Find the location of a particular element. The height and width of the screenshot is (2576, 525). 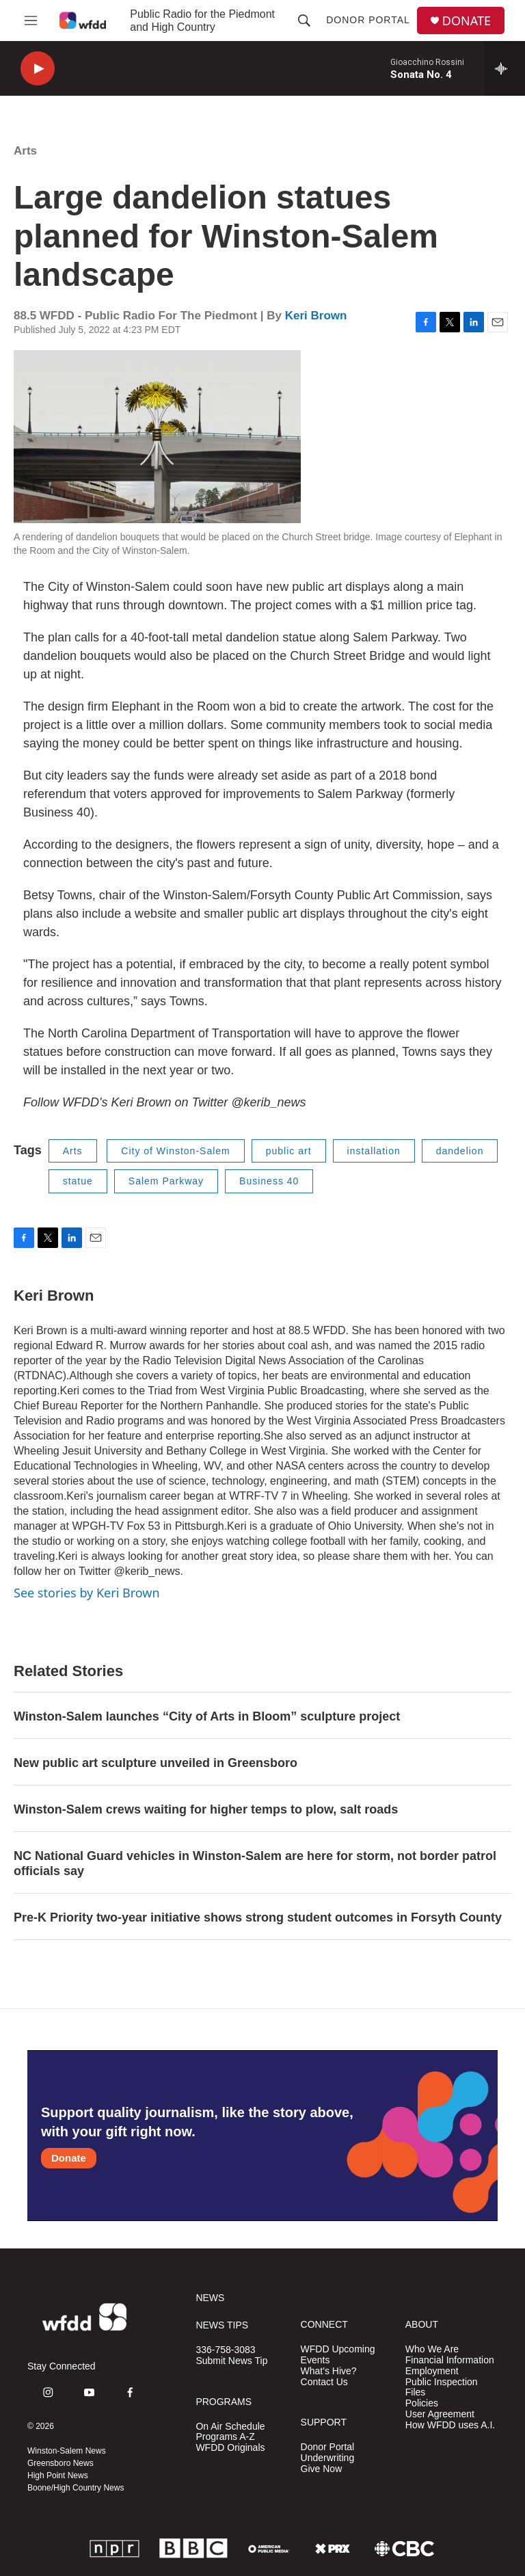

public art is located at coordinates (289, 1150).